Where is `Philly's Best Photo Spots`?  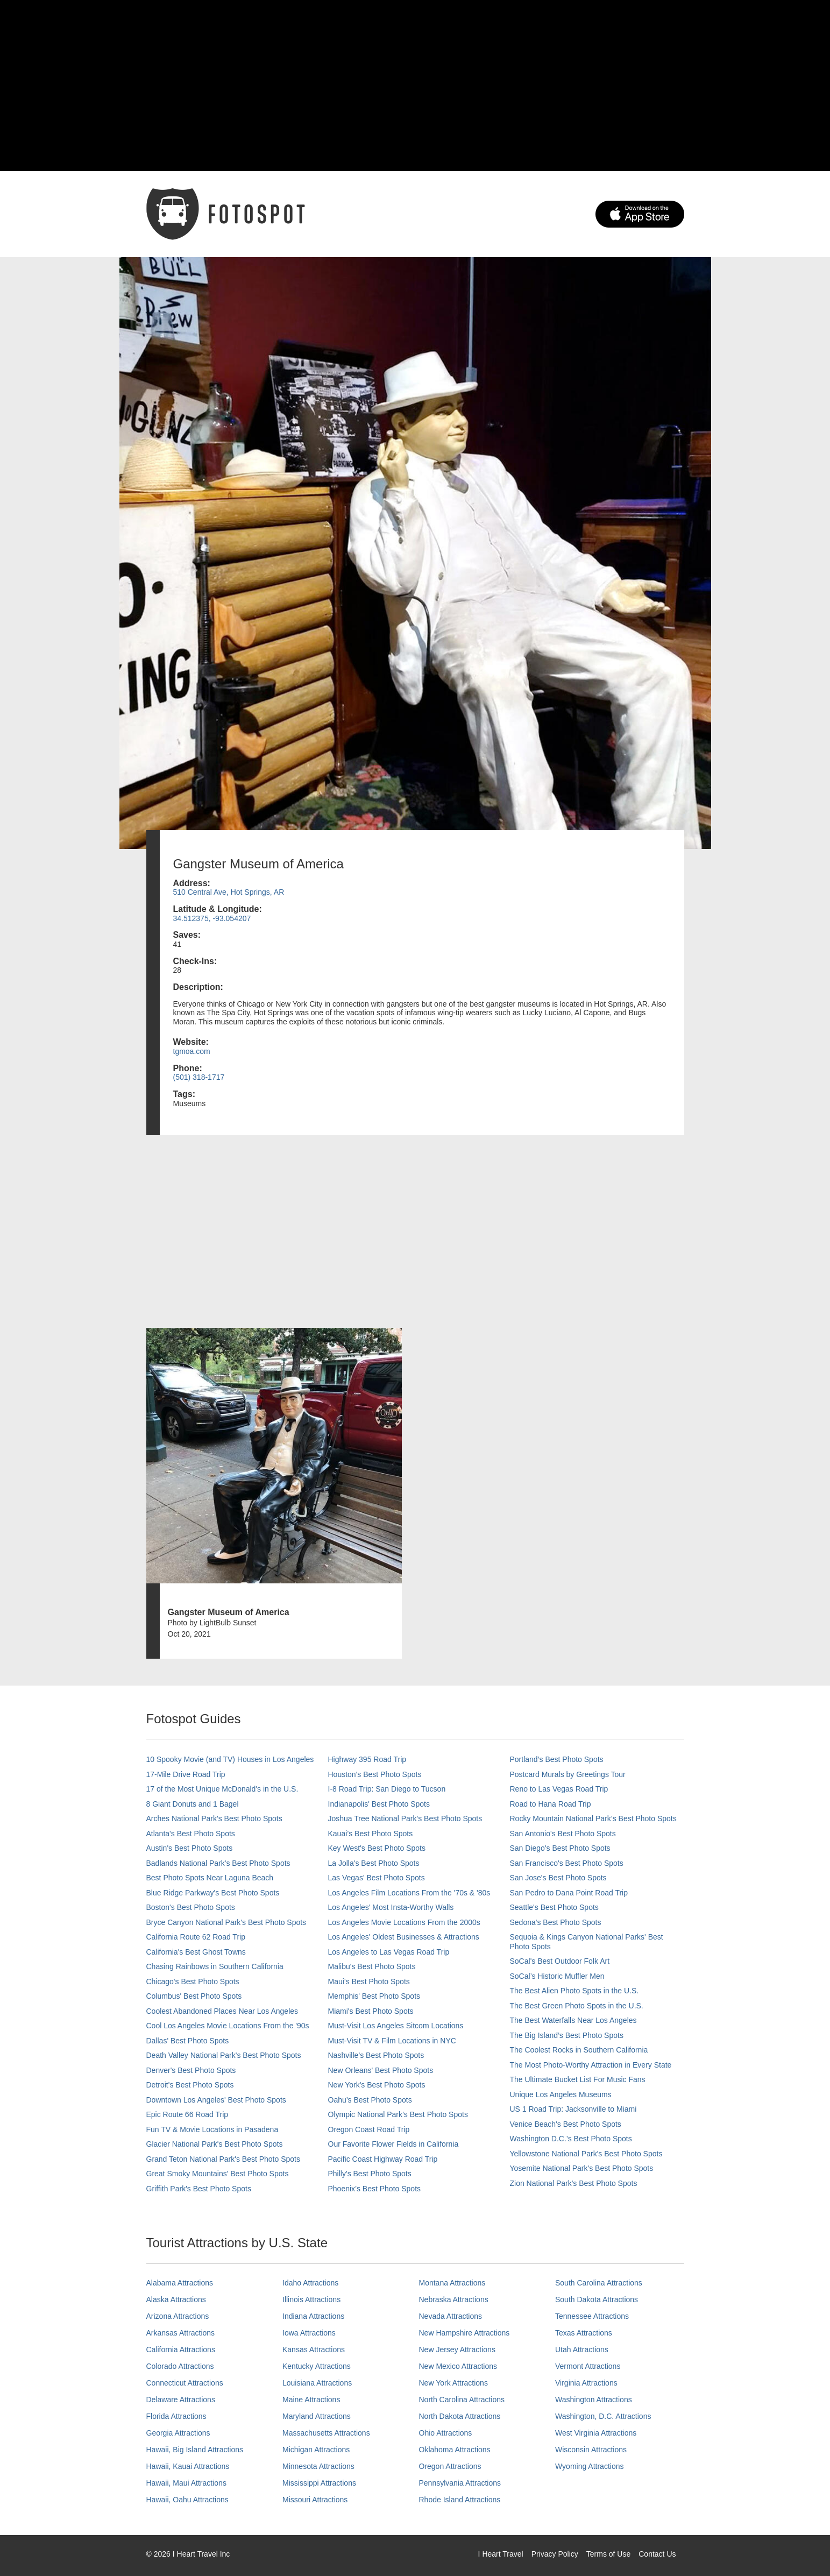 Philly's Best Photo Spots is located at coordinates (370, 2173).